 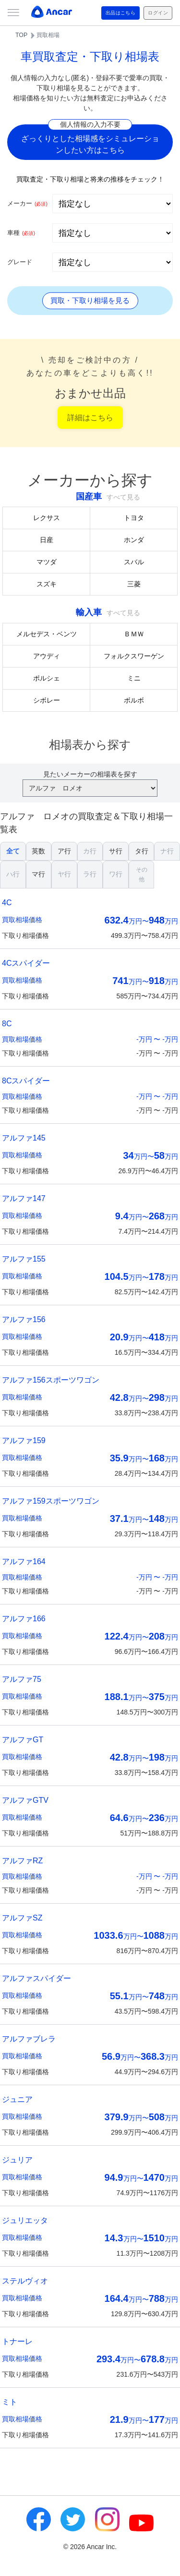 What do you see at coordinates (9, 2402) in the screenshot?
I see `ミト` at bounding box center [9, 2402].